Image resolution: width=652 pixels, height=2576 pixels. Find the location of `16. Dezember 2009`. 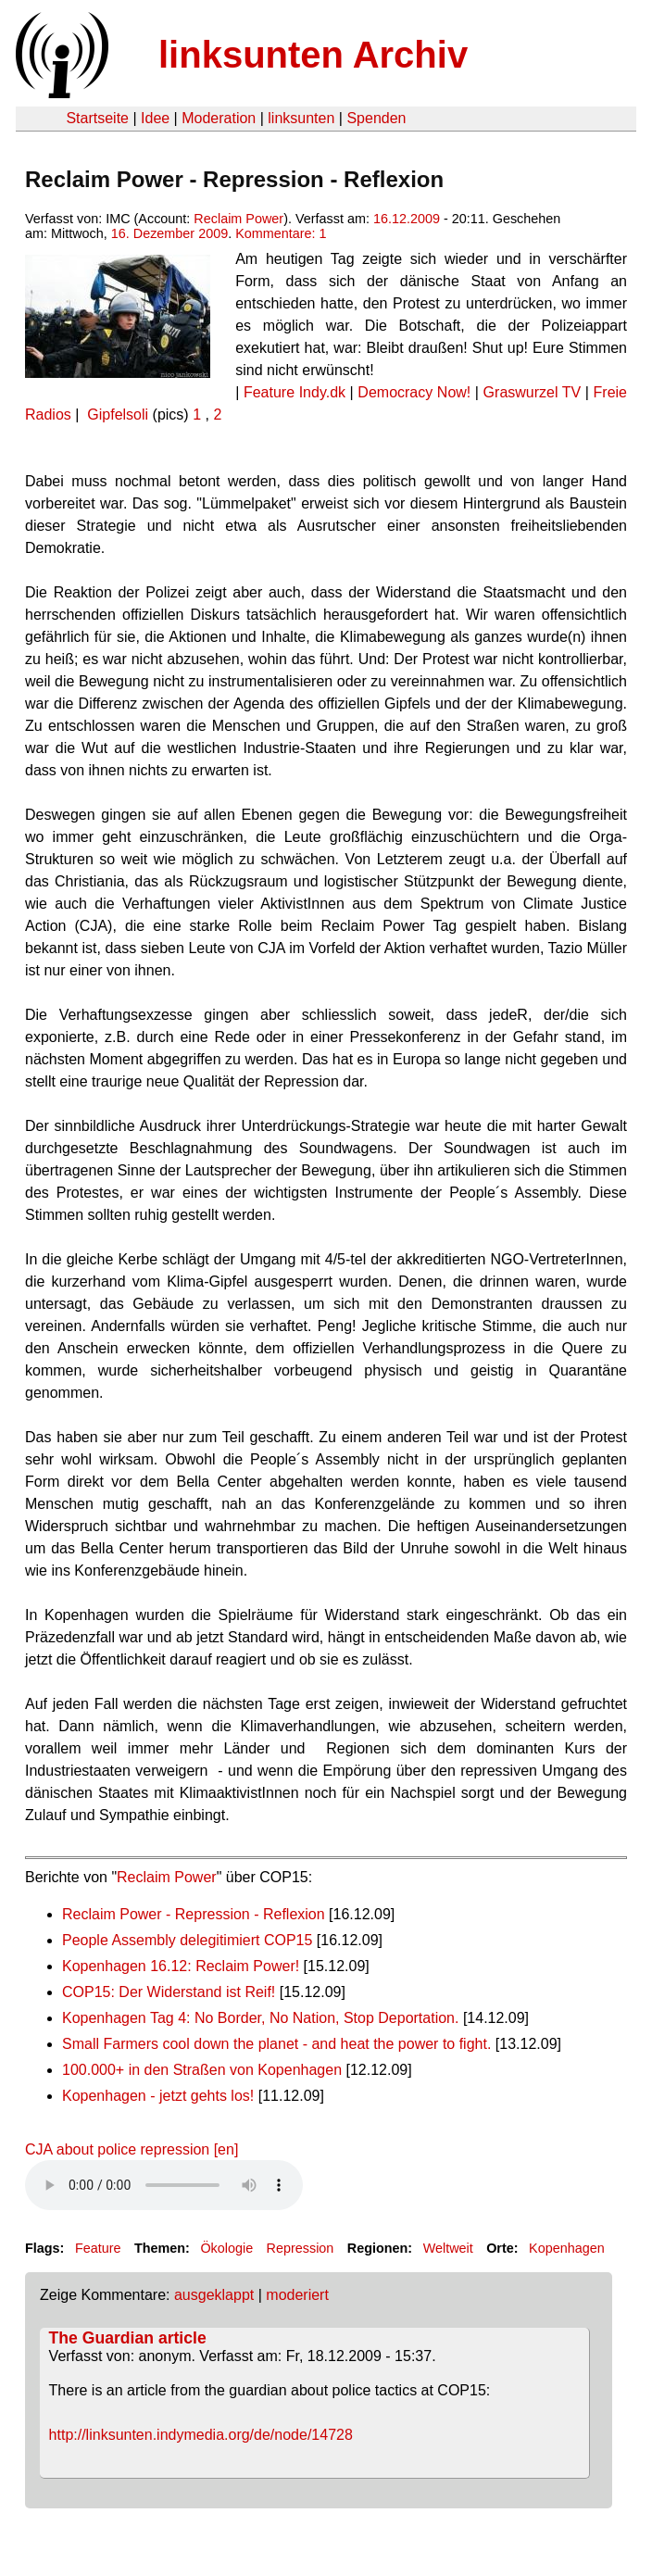

16. Dezember 2009 is located at coordinates (169, 233).